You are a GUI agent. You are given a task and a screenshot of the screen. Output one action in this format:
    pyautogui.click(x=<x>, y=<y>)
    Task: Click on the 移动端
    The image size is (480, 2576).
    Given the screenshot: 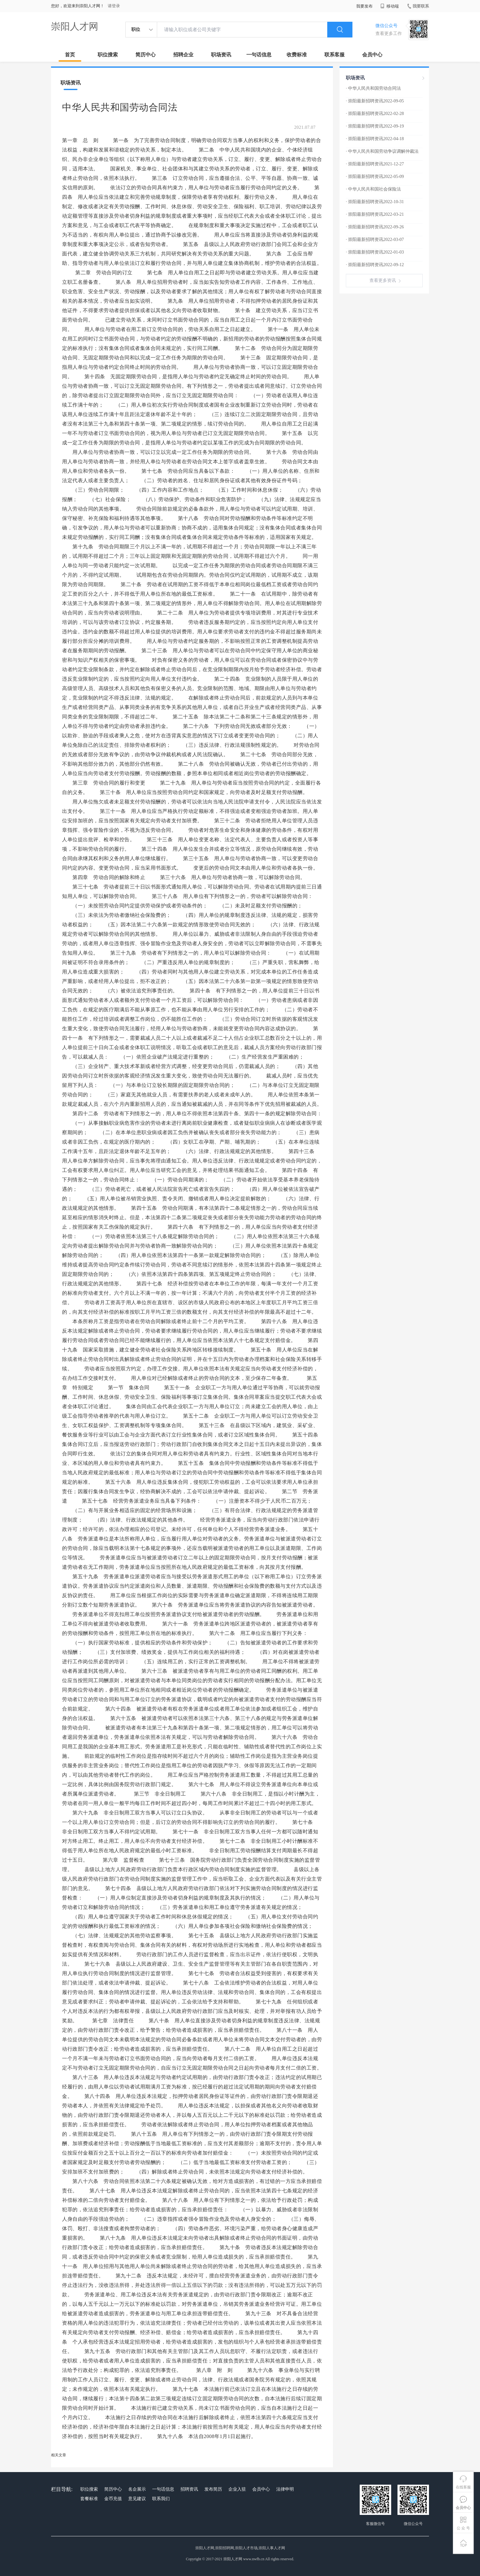 What is the action you would take?
    pyautogui.click(x=389, y=6)
    